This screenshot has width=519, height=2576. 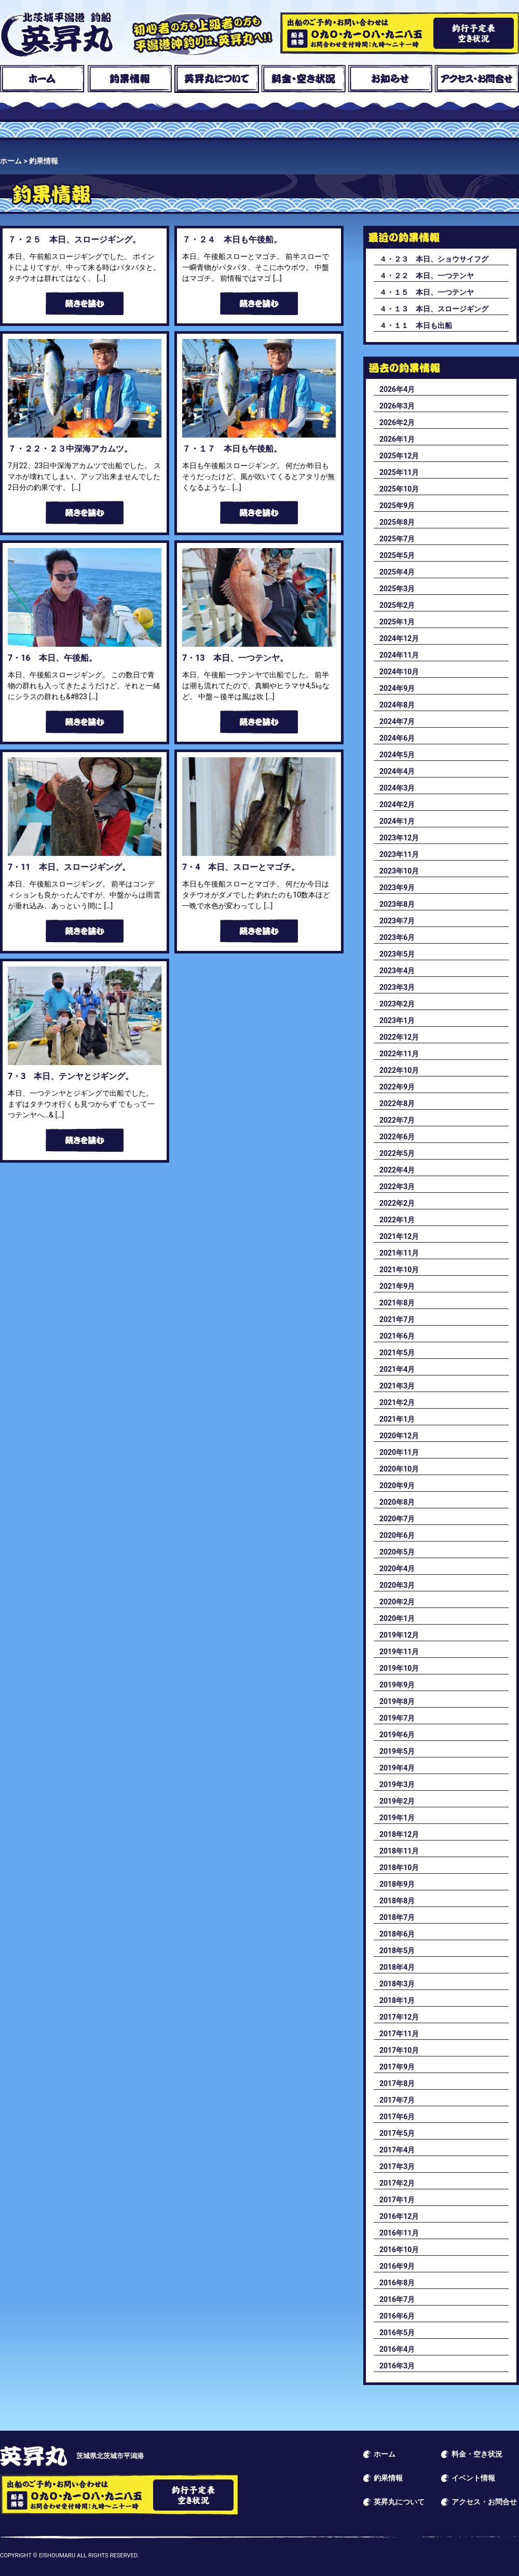 What do you see at coordinates (397, 1552) in the screenshot?
I see `2020年5月` at bounding box center [397, 1552].